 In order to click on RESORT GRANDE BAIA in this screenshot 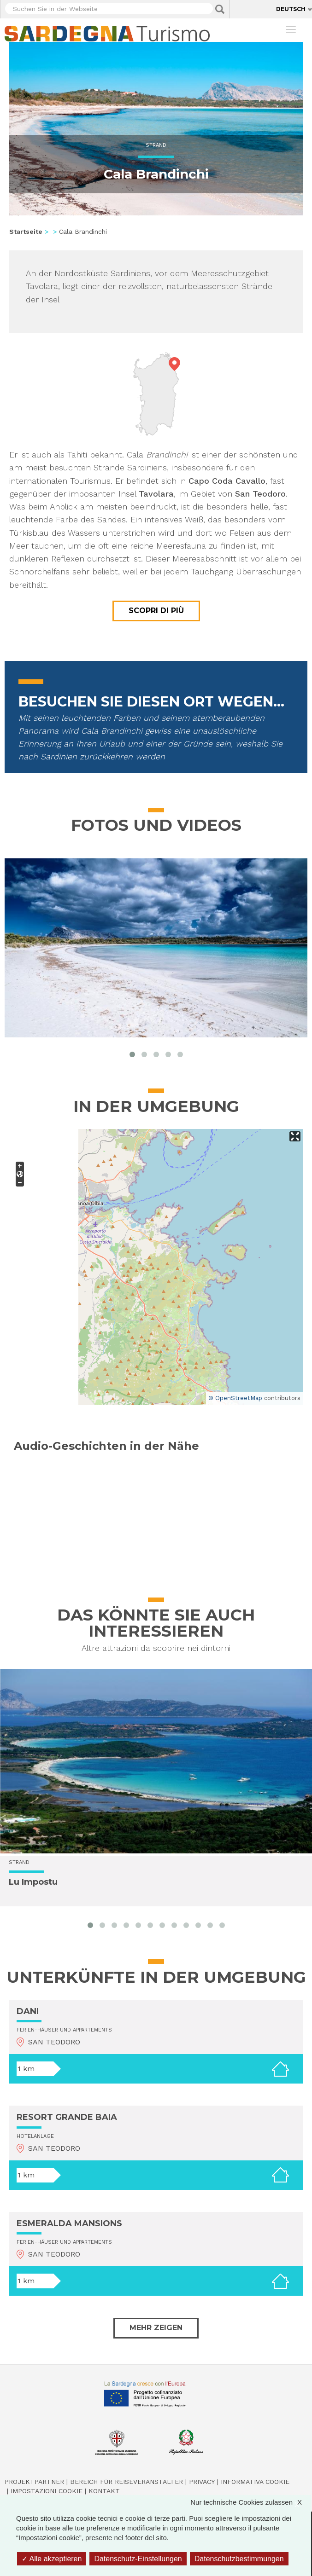, I will do `click(67, 2117)`.